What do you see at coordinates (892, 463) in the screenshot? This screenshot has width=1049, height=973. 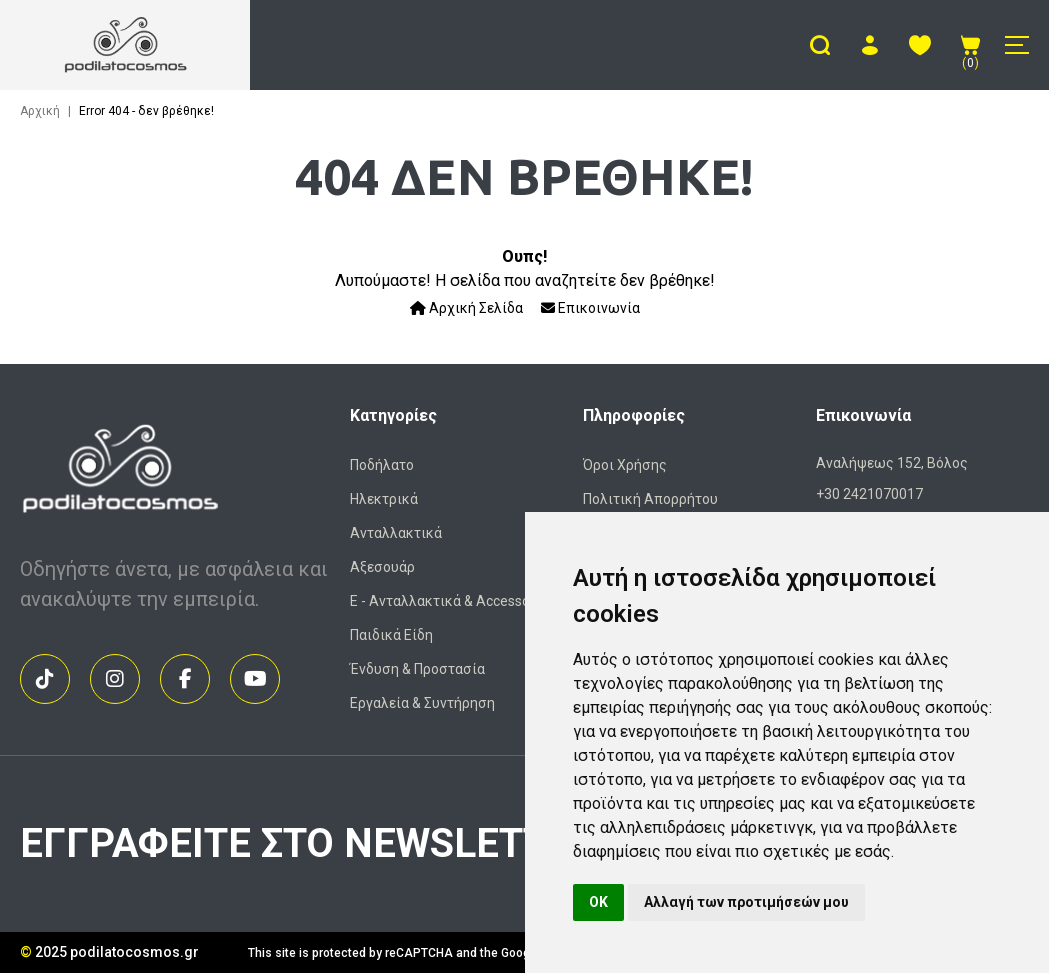 I see `Αναλήψεως 152, Βόλος` at bounding box center [892, 463].